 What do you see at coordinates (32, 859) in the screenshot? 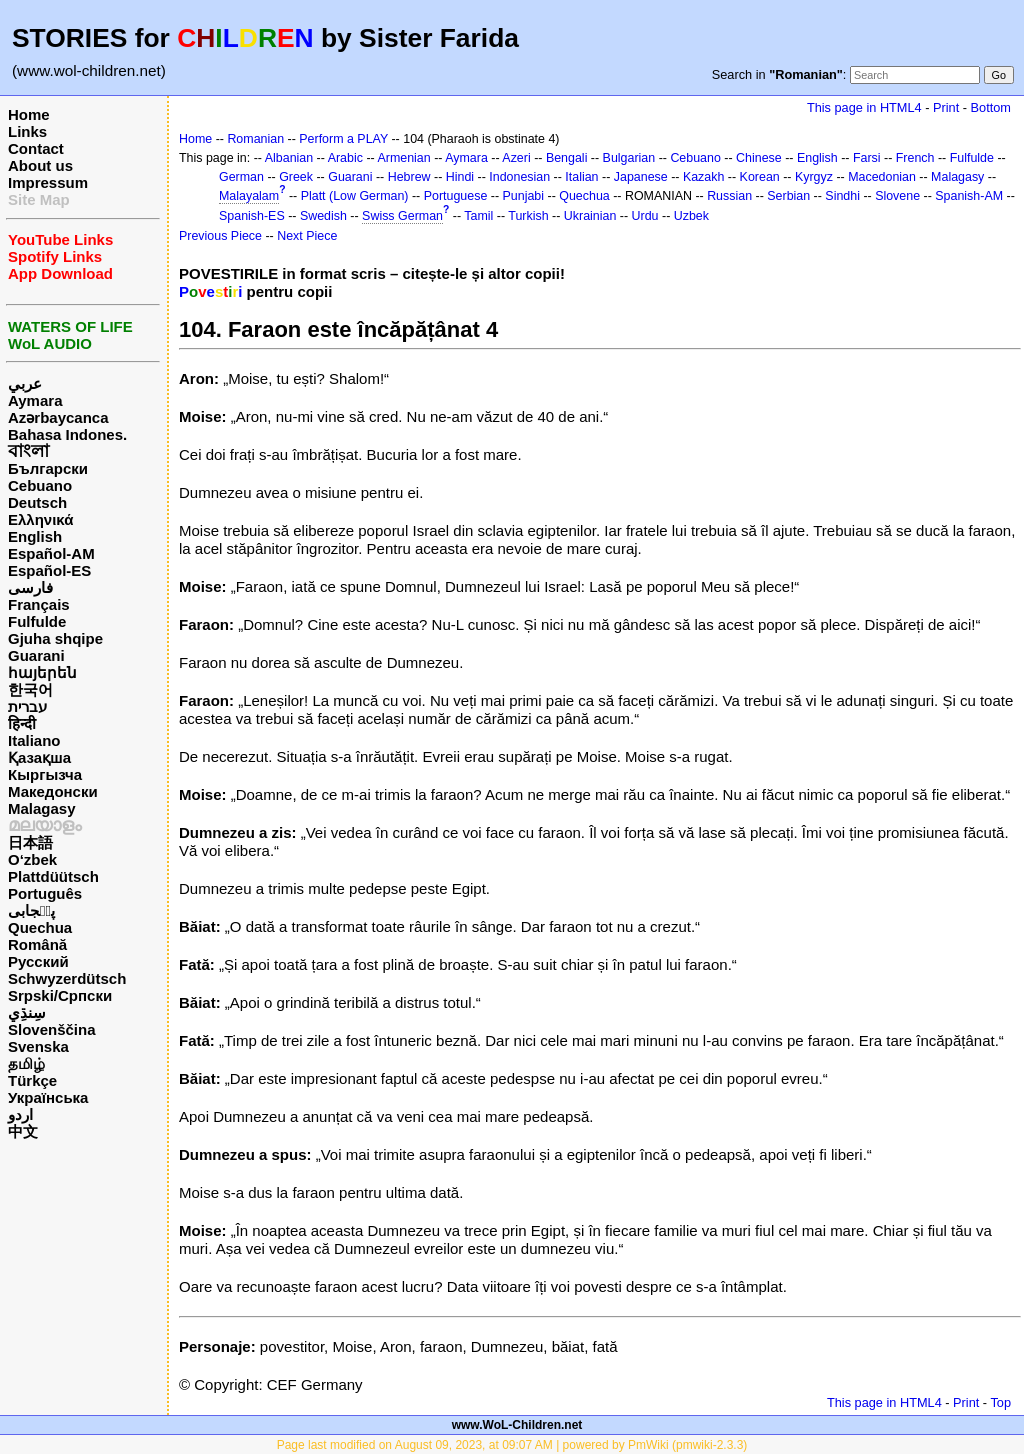
I see `O‘zbek` at bounding box center [32, 859].